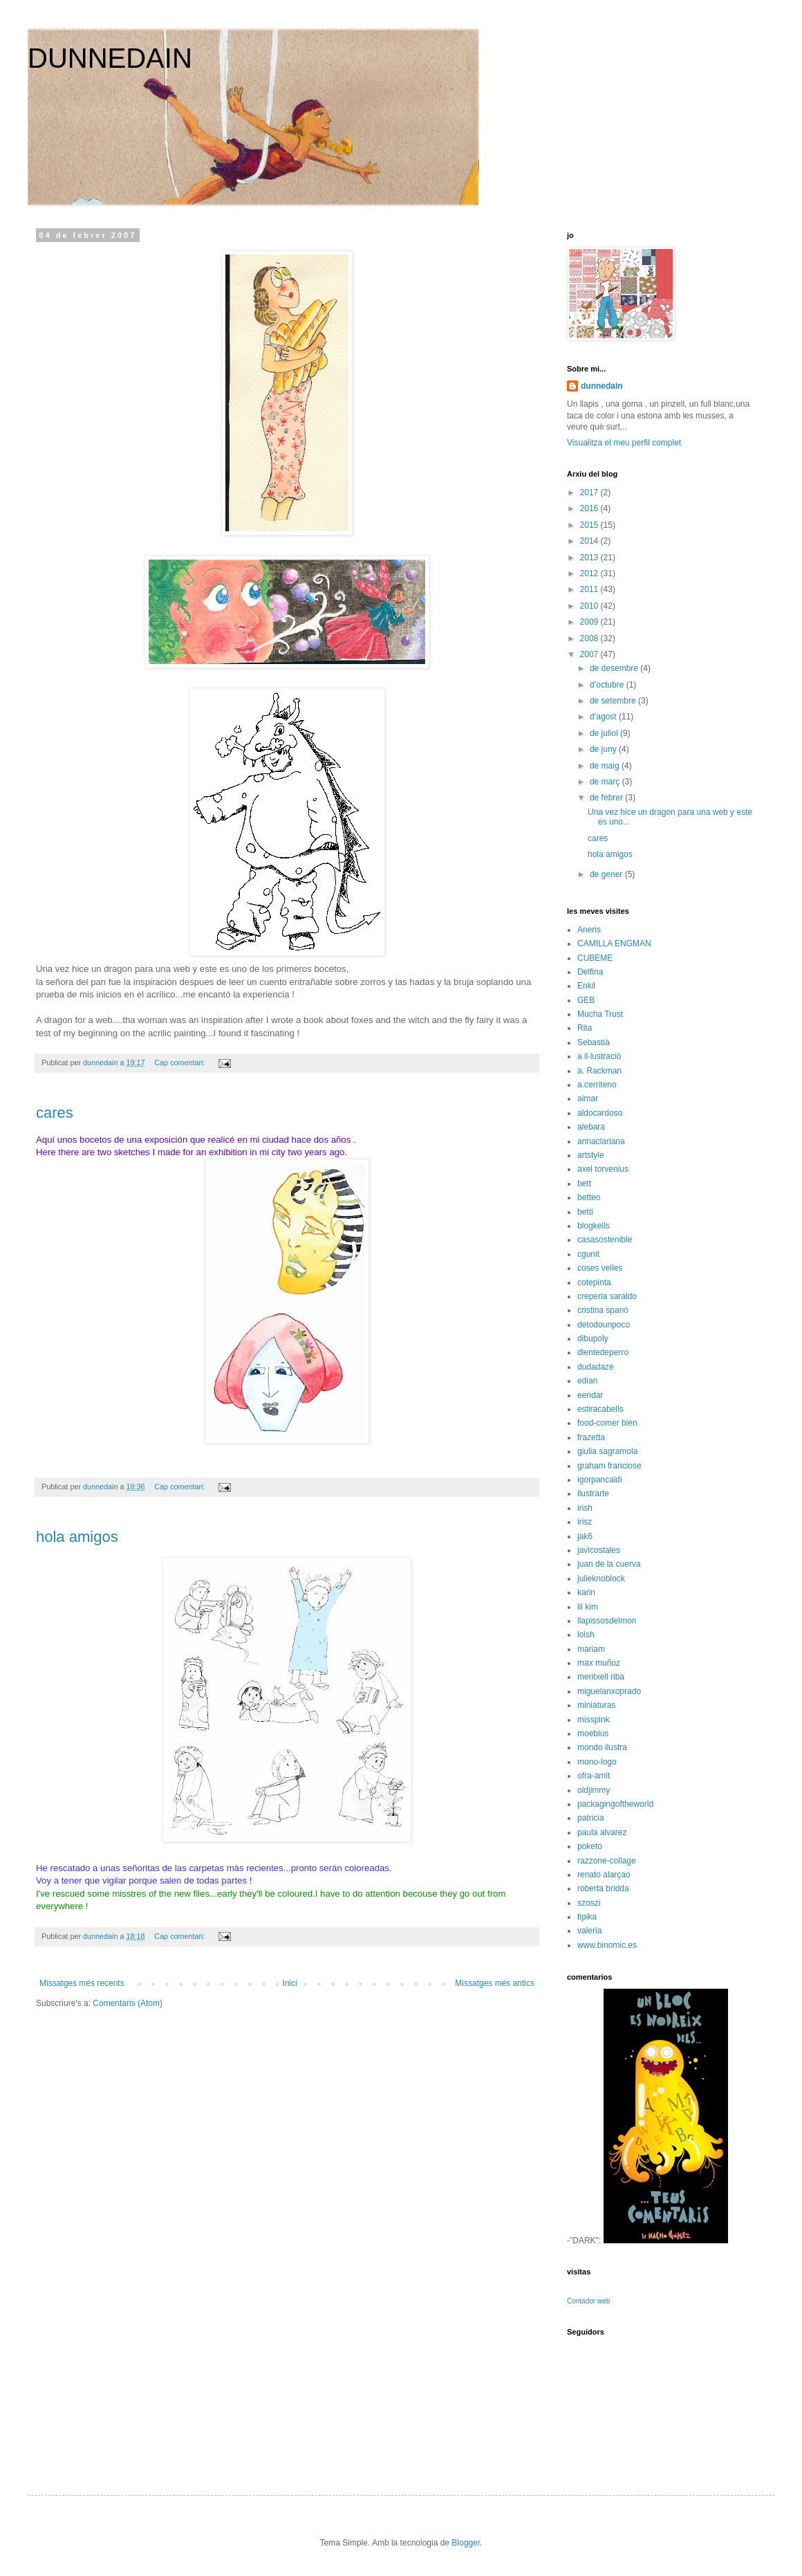 The image size is (802, 2576). What do you see at coordinates (590, 606) in the screenshot?
I see `2010` at bounding box center [590, 606].